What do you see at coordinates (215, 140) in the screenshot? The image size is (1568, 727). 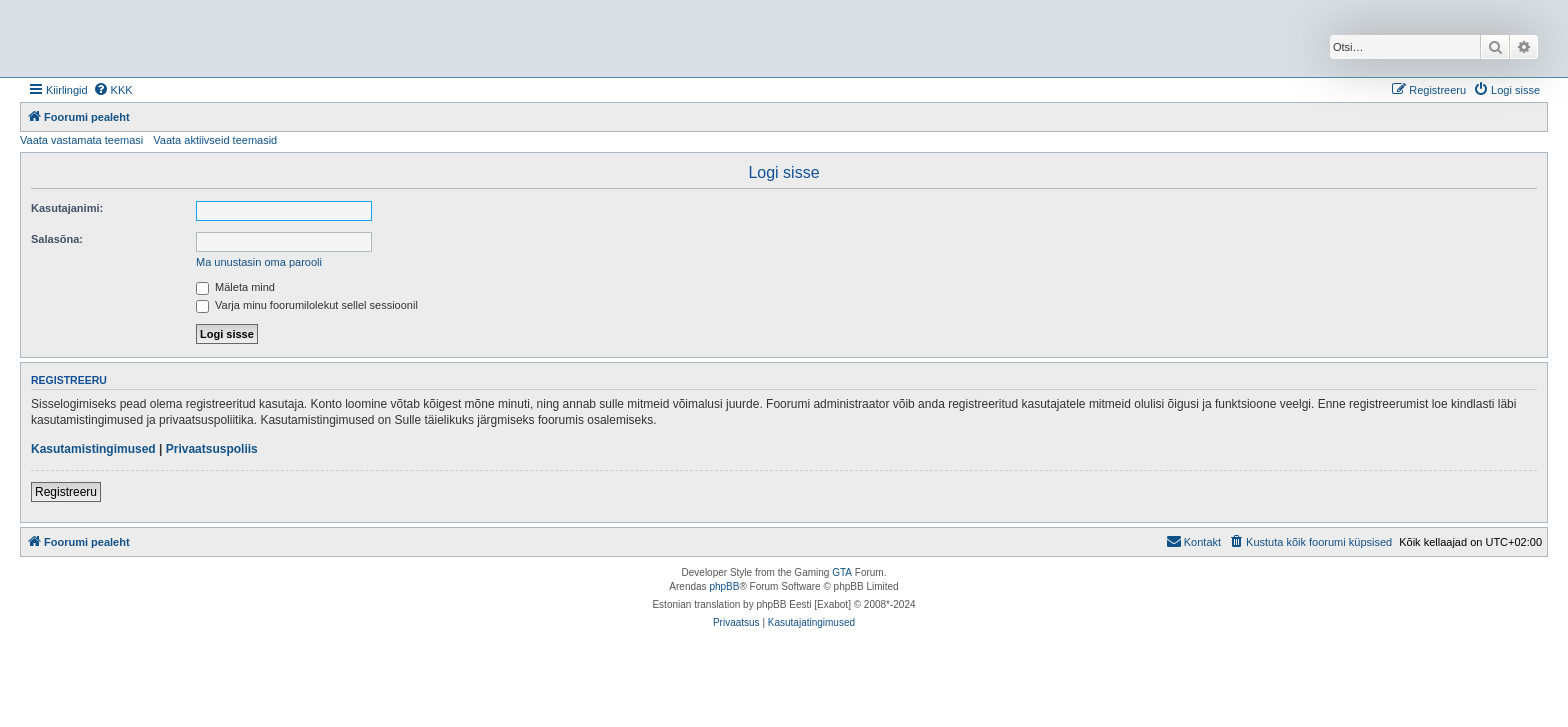 I see `Vaata aktiivseid teemasid` at bounding box center [215, 140].